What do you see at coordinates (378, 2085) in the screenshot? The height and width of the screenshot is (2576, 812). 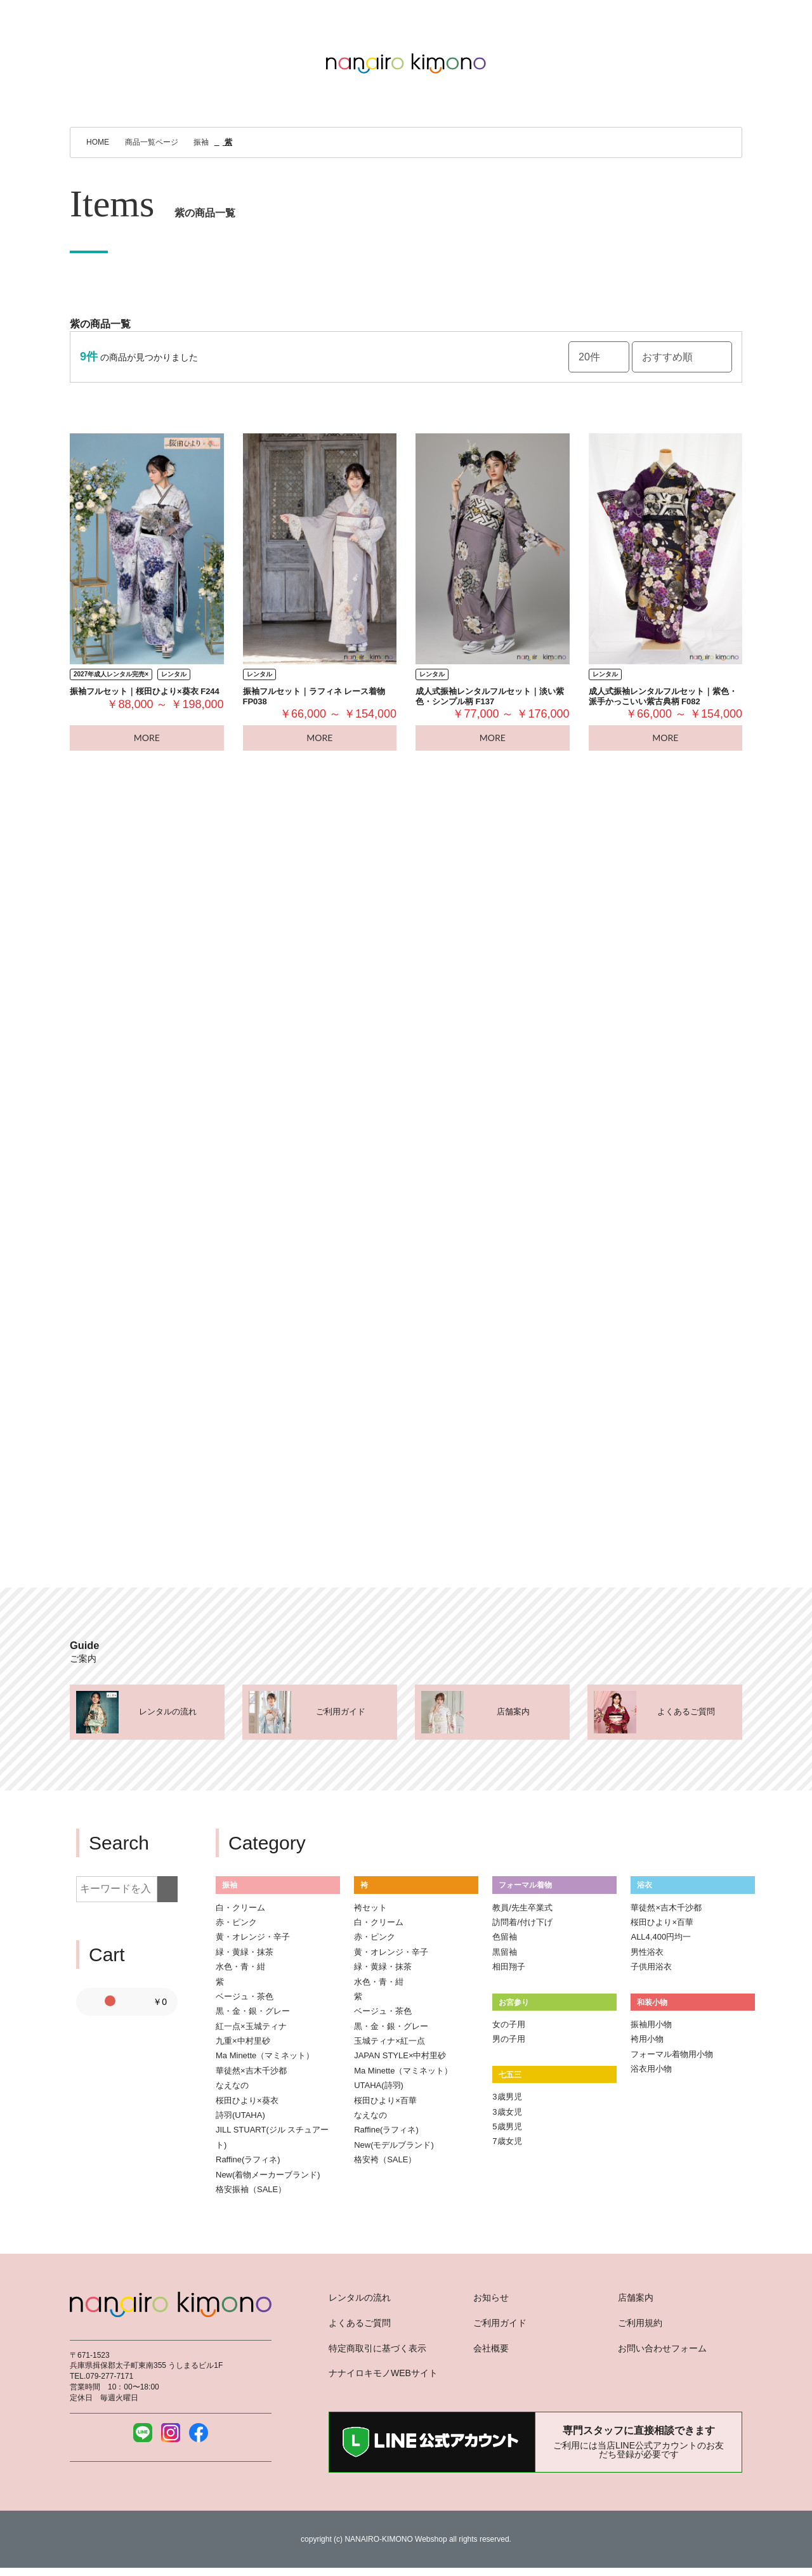 I see `UTAHA(詩羽)` at bounding box center [378, 2085].